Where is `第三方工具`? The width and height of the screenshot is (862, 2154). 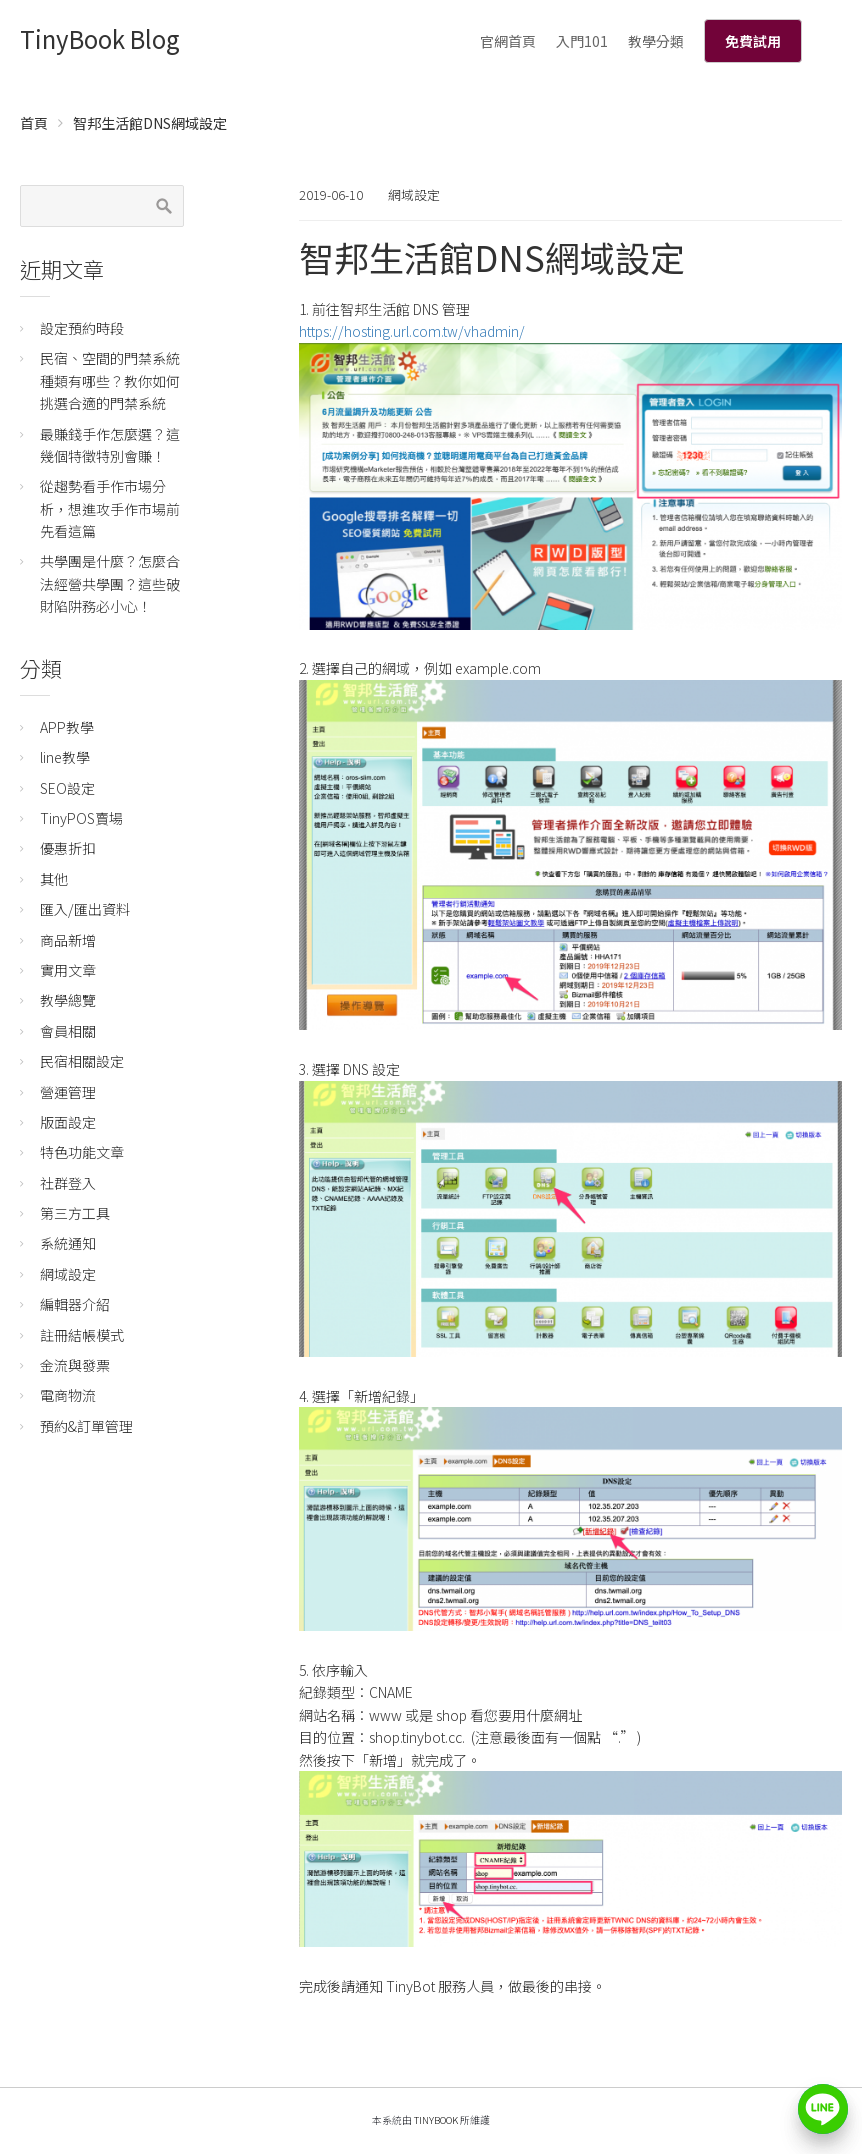 第三方工具 is located at coordinates (75, 1213).